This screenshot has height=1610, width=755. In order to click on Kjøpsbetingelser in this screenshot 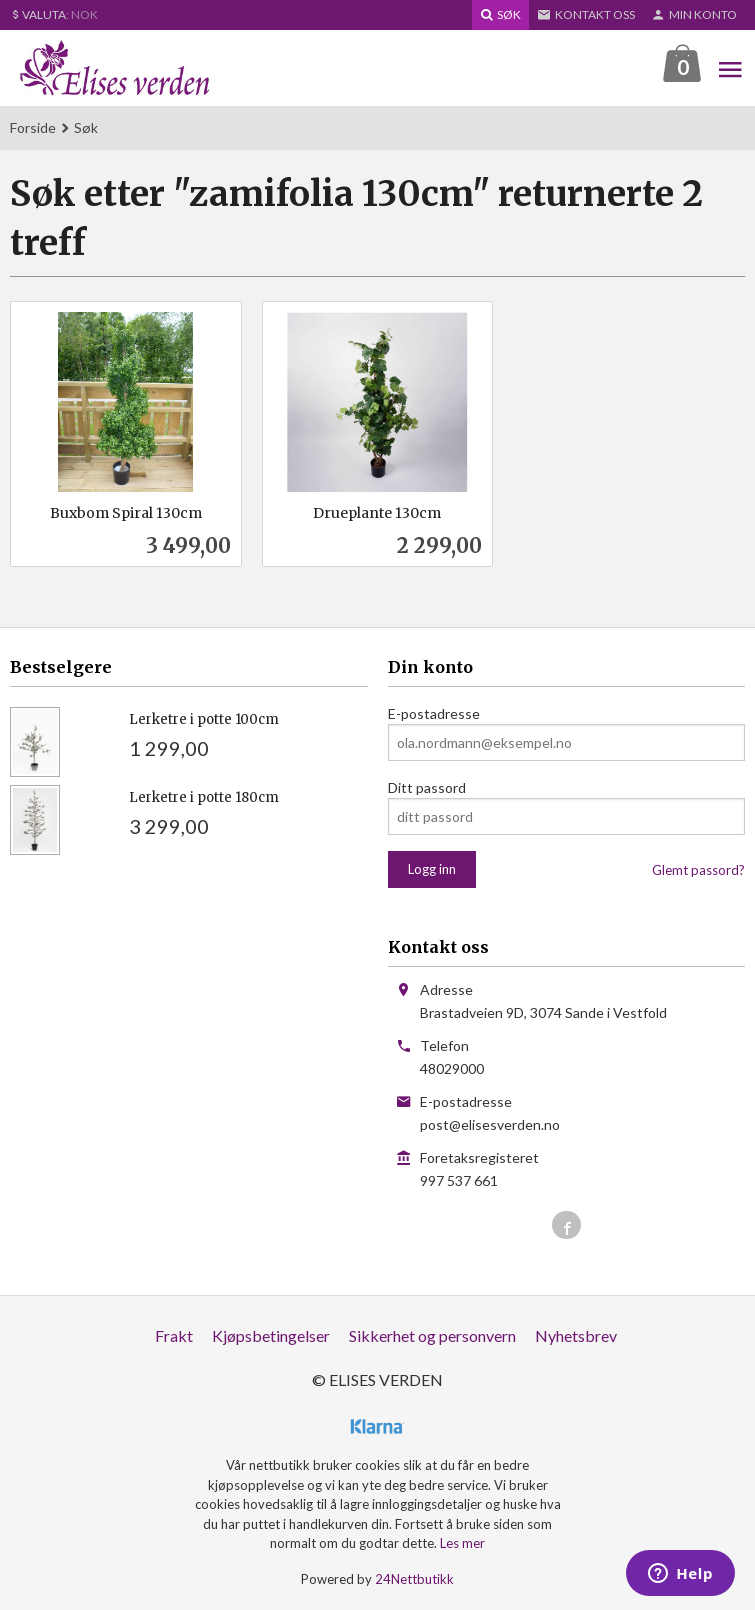, I will do `click(271, 1336)`.